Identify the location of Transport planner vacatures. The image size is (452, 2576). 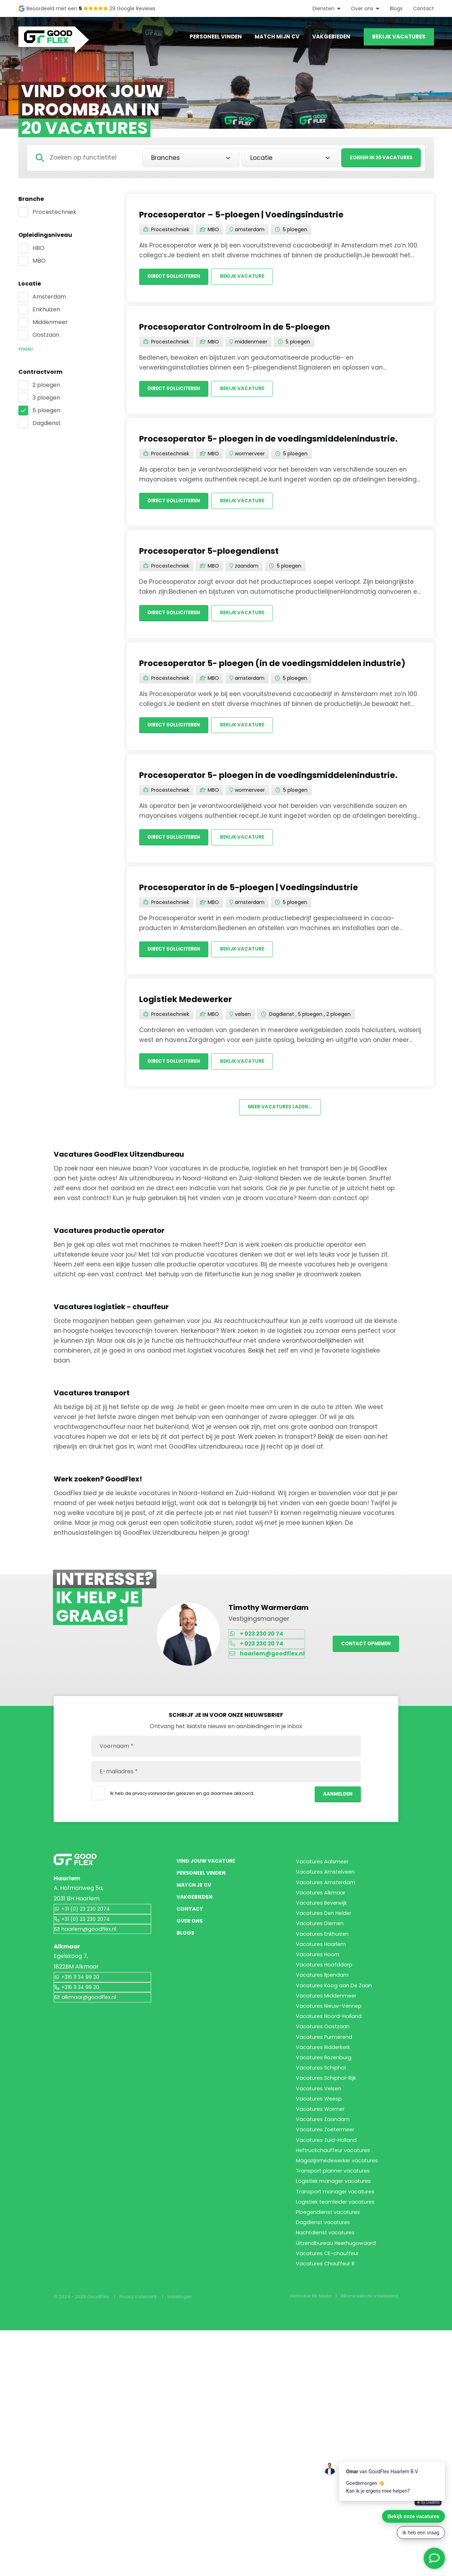
(336, 2360).